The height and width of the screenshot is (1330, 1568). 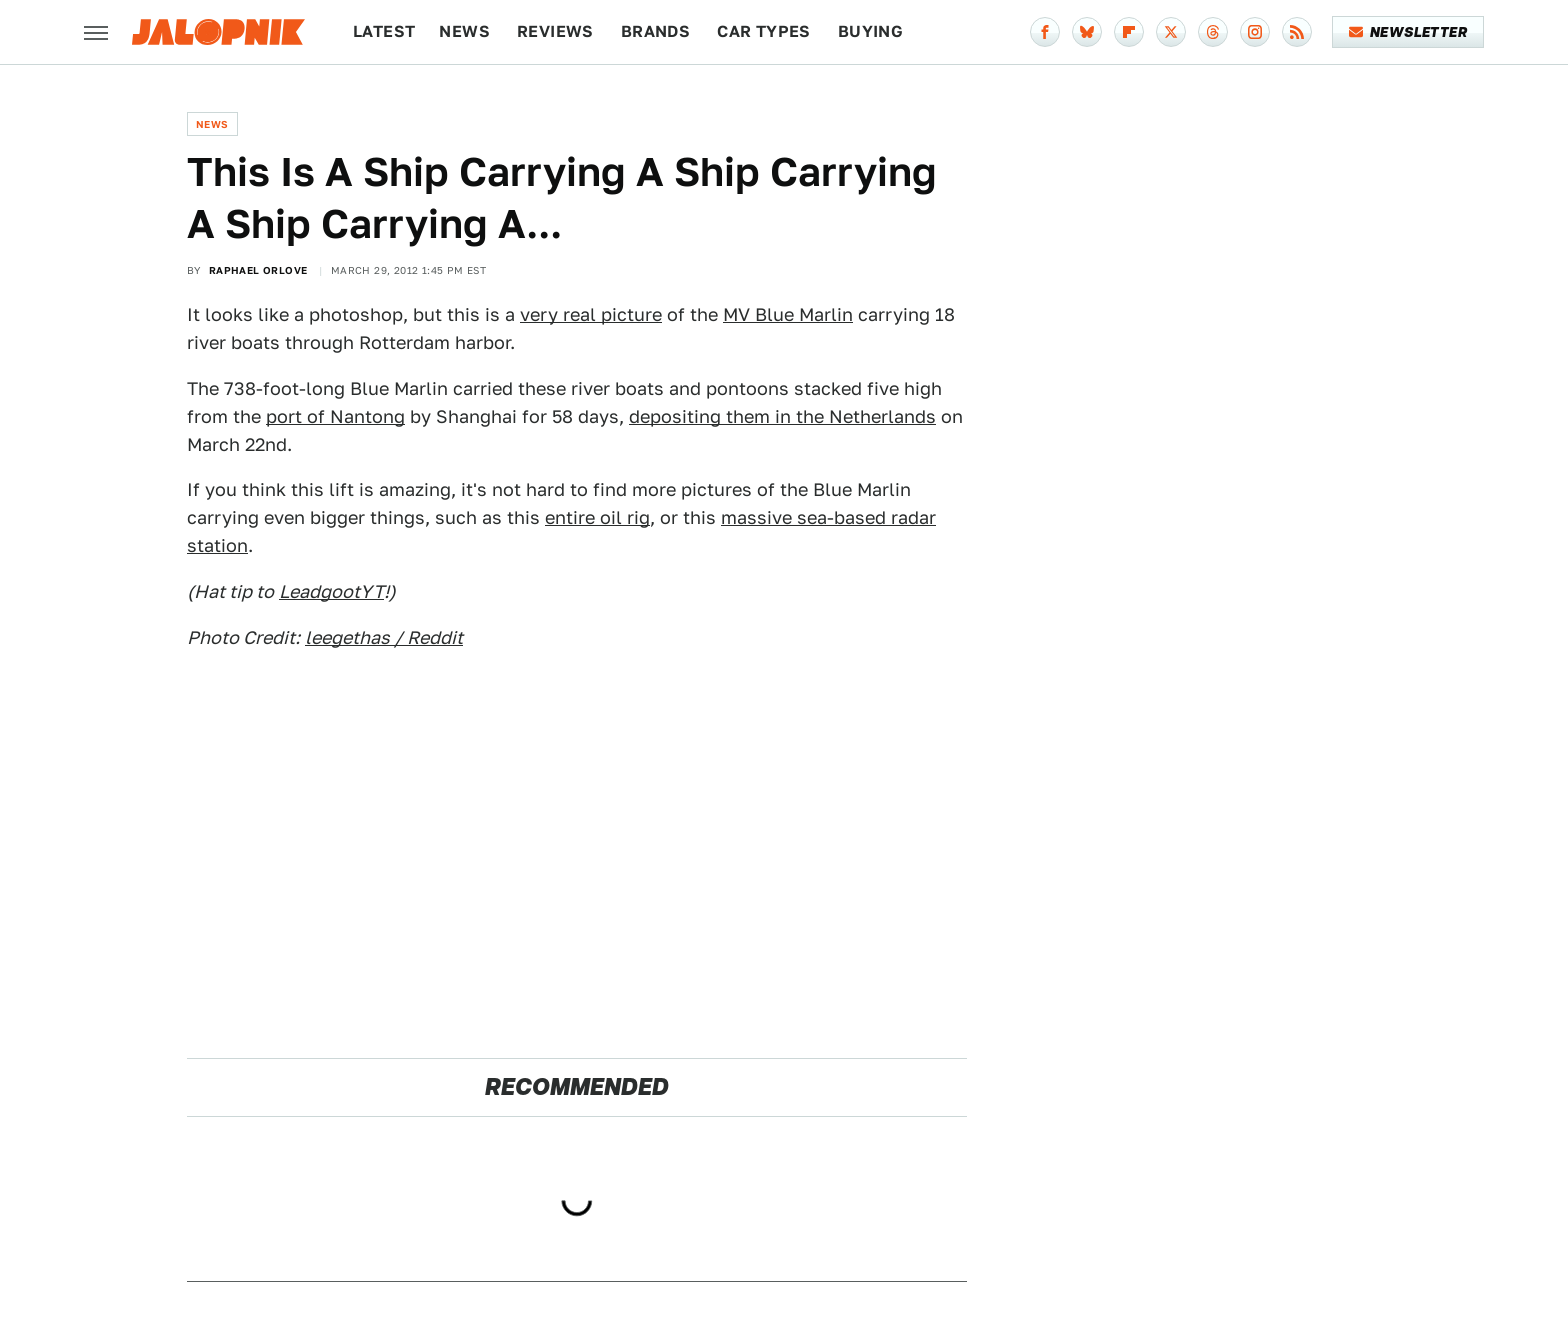 I want to click on [Facebook], so click(x=1045, y=32).